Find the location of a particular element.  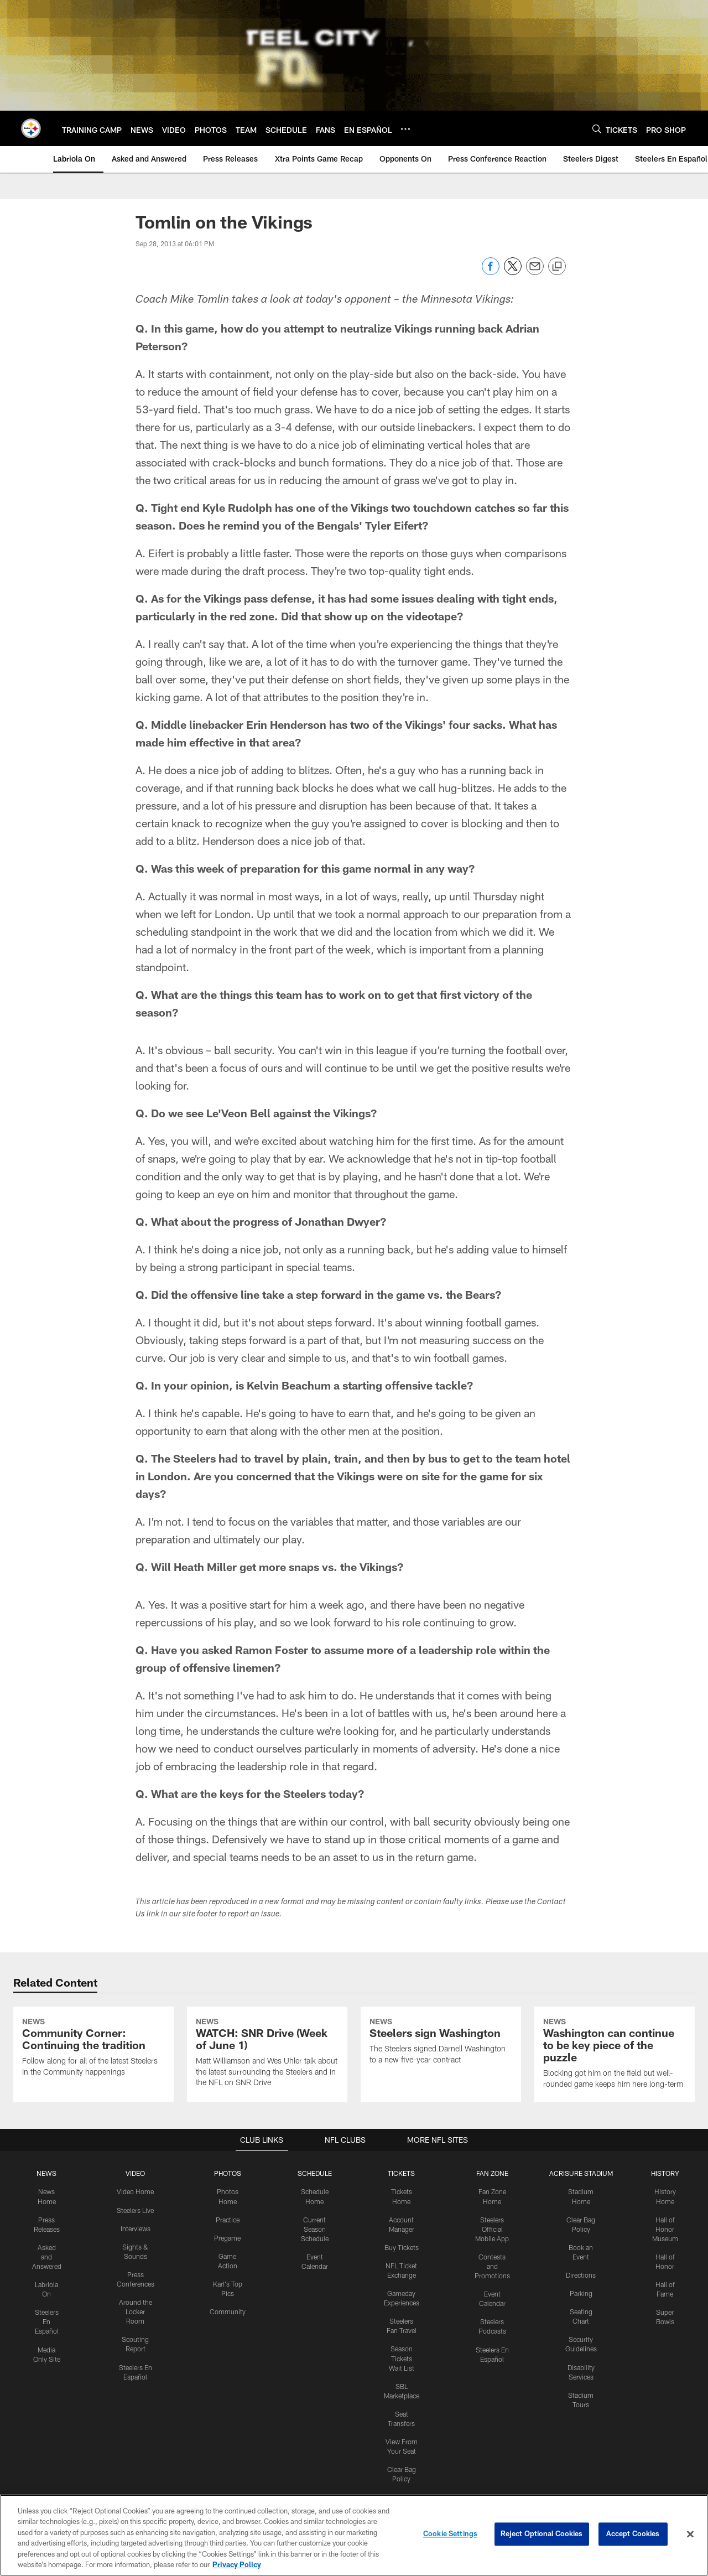

[region] is located at coordinates (354, 2535).